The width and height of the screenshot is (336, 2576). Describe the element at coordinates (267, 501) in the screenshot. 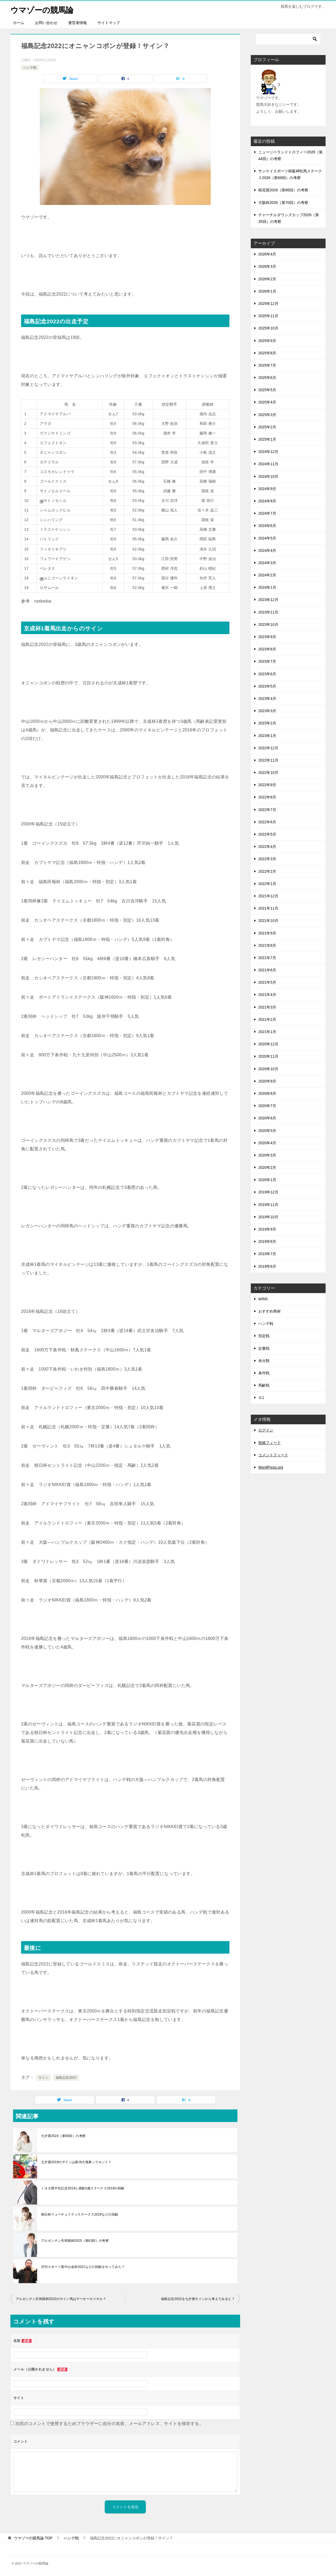

I see `2024年8月` at that location.